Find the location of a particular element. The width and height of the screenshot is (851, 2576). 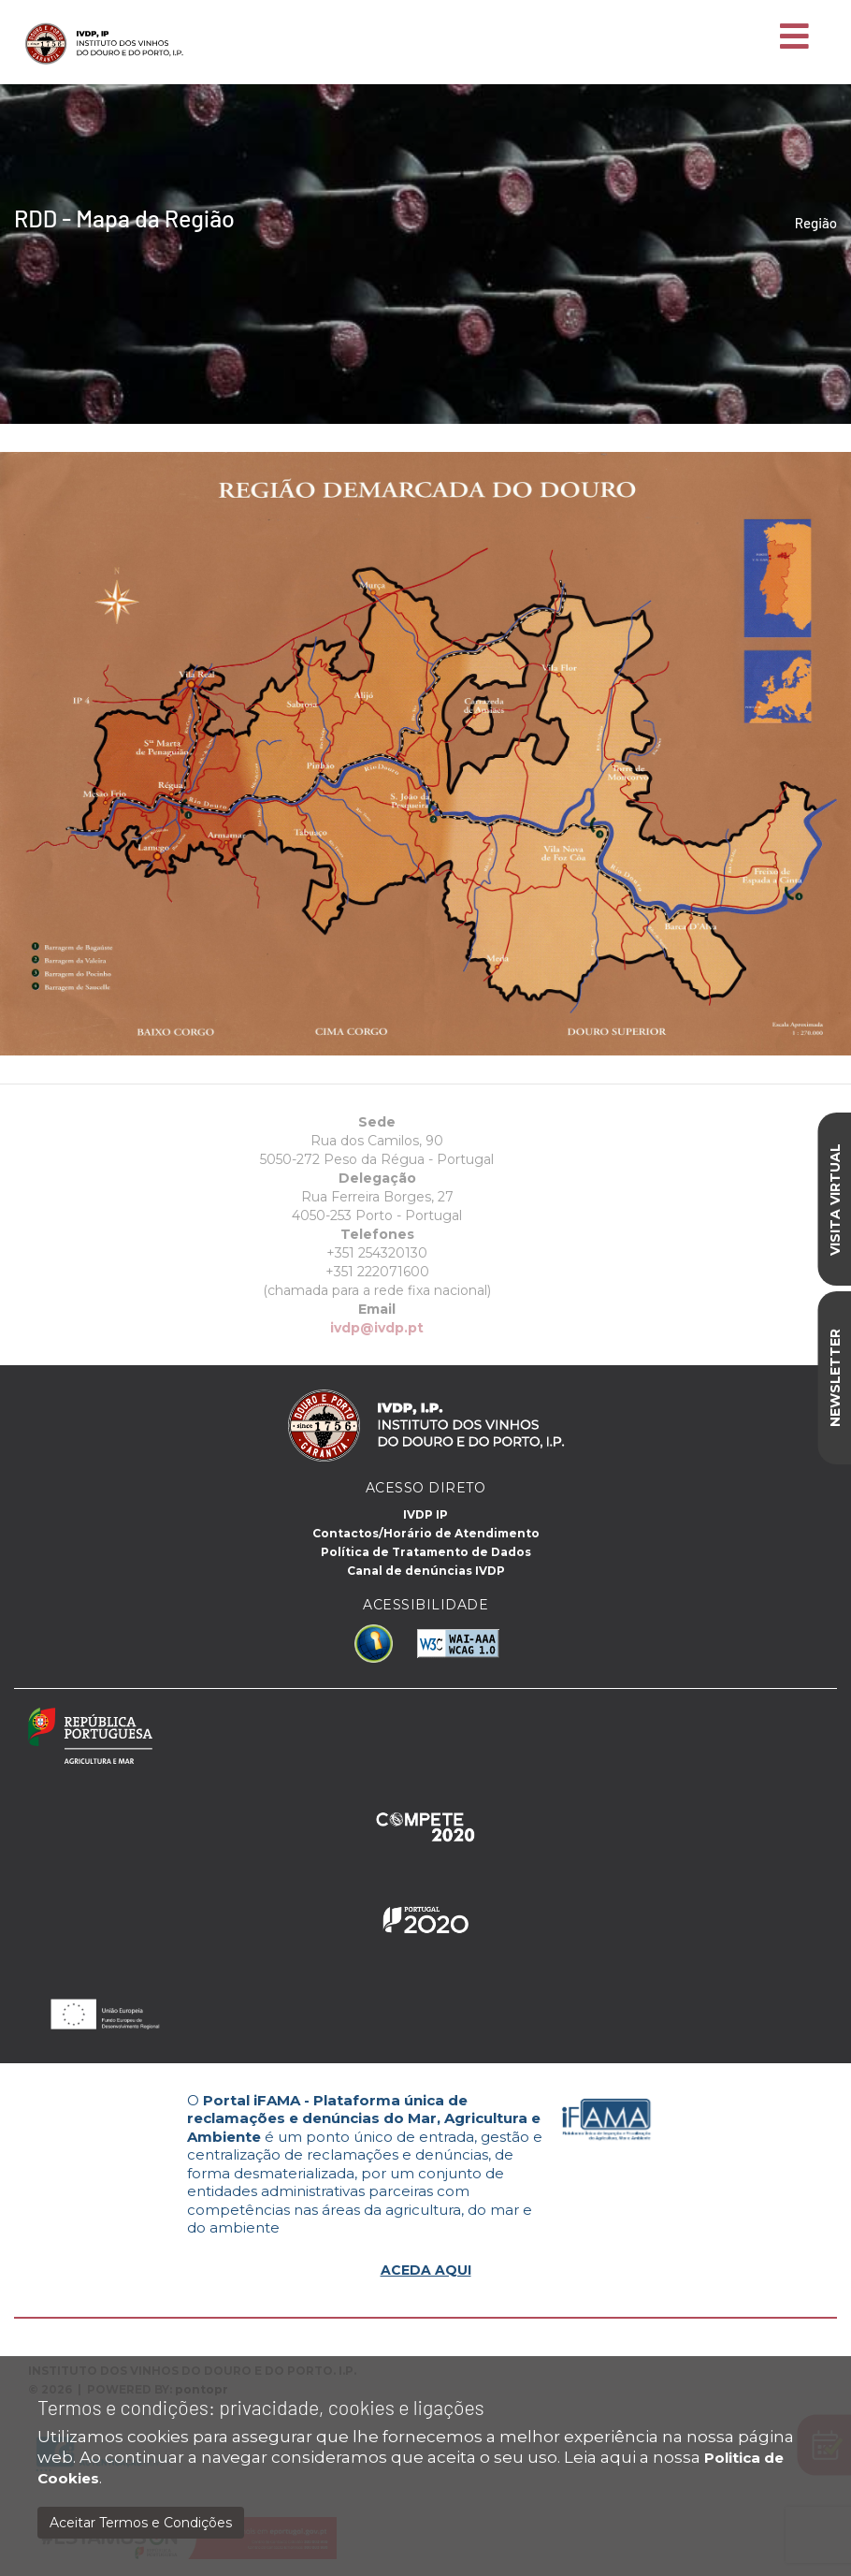

Contactos/Horário de Atendimento is located at coordinates (426, 1533).